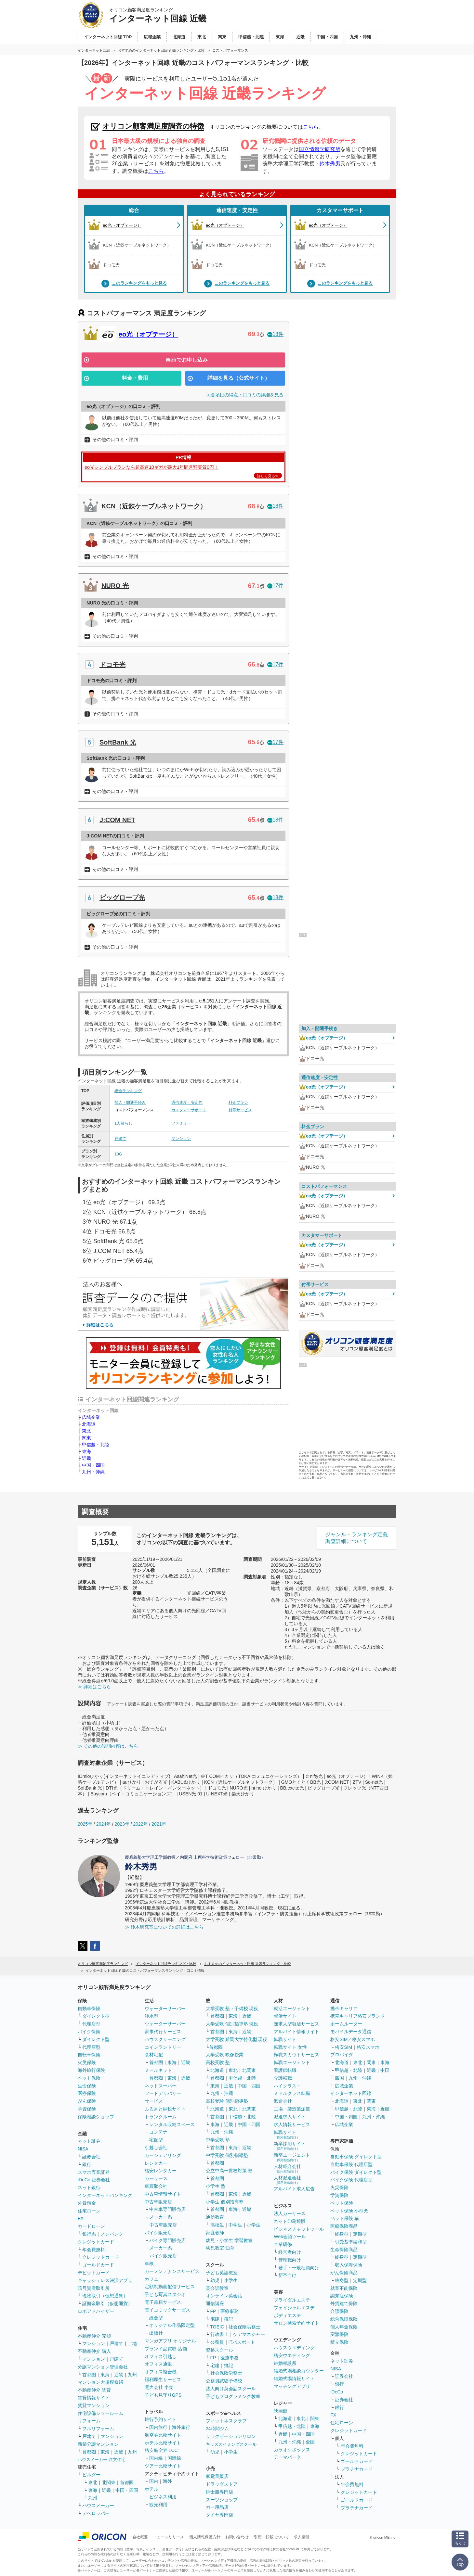 This screenshot has height=2576, width=474. Describe the element at coordinates (167, 2310) in the screenshot. I see `電子コミックサービス` at that location.